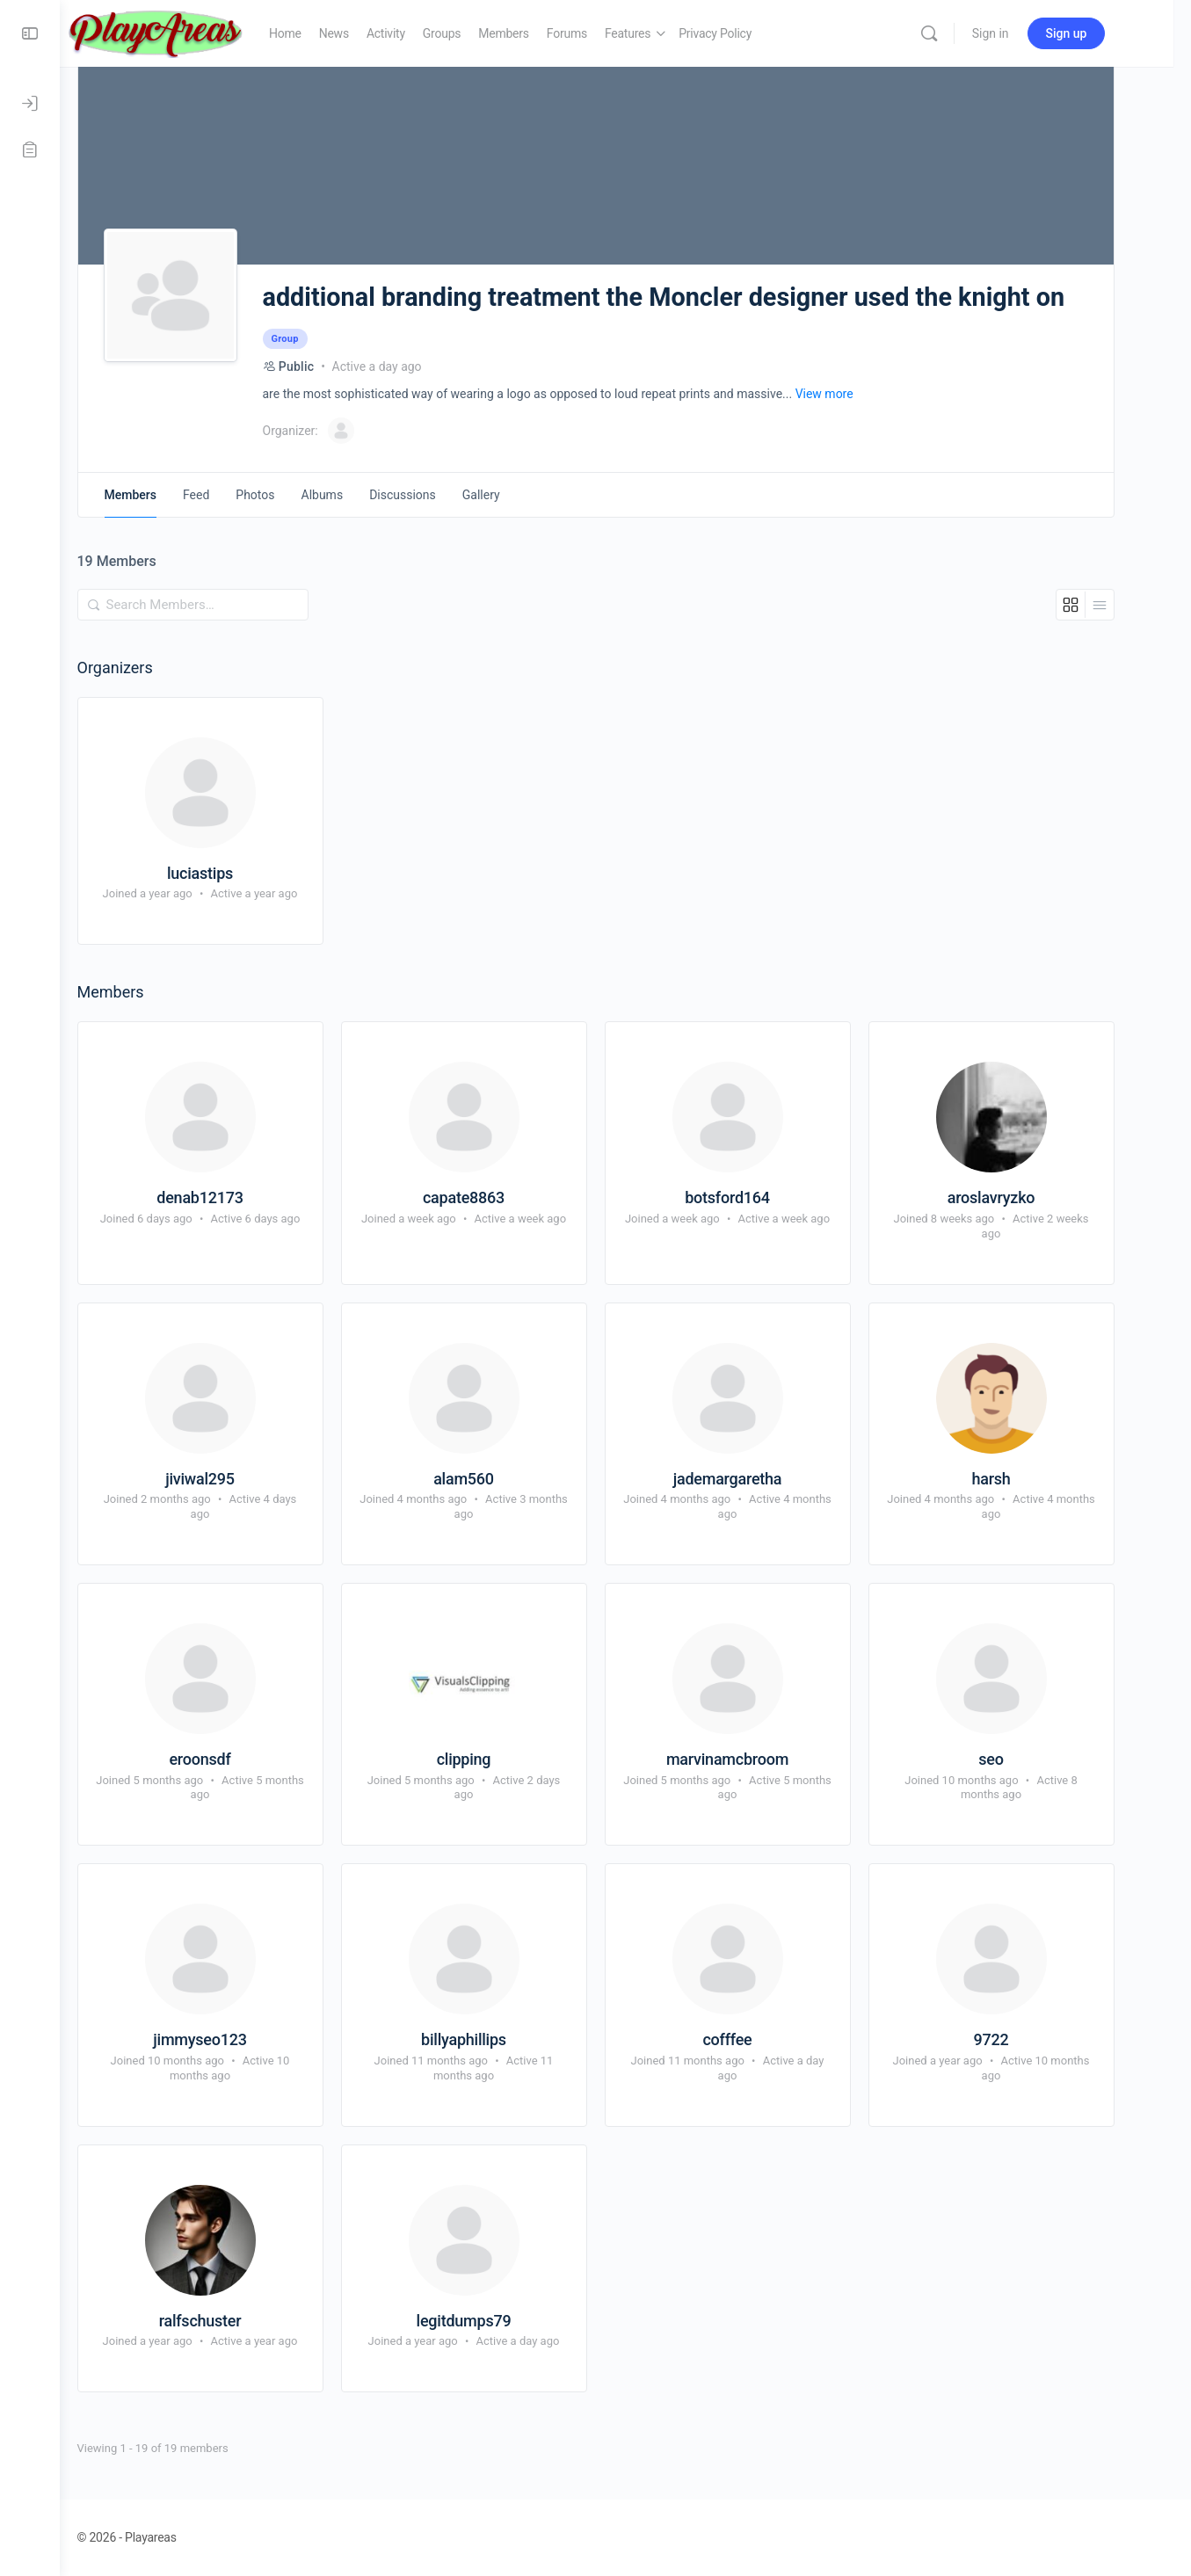 The width and height of the screenshot is (1191, 2576). Describe the element at coordinates (493, 1478) in the screenshot. I see `alam560` at that location.